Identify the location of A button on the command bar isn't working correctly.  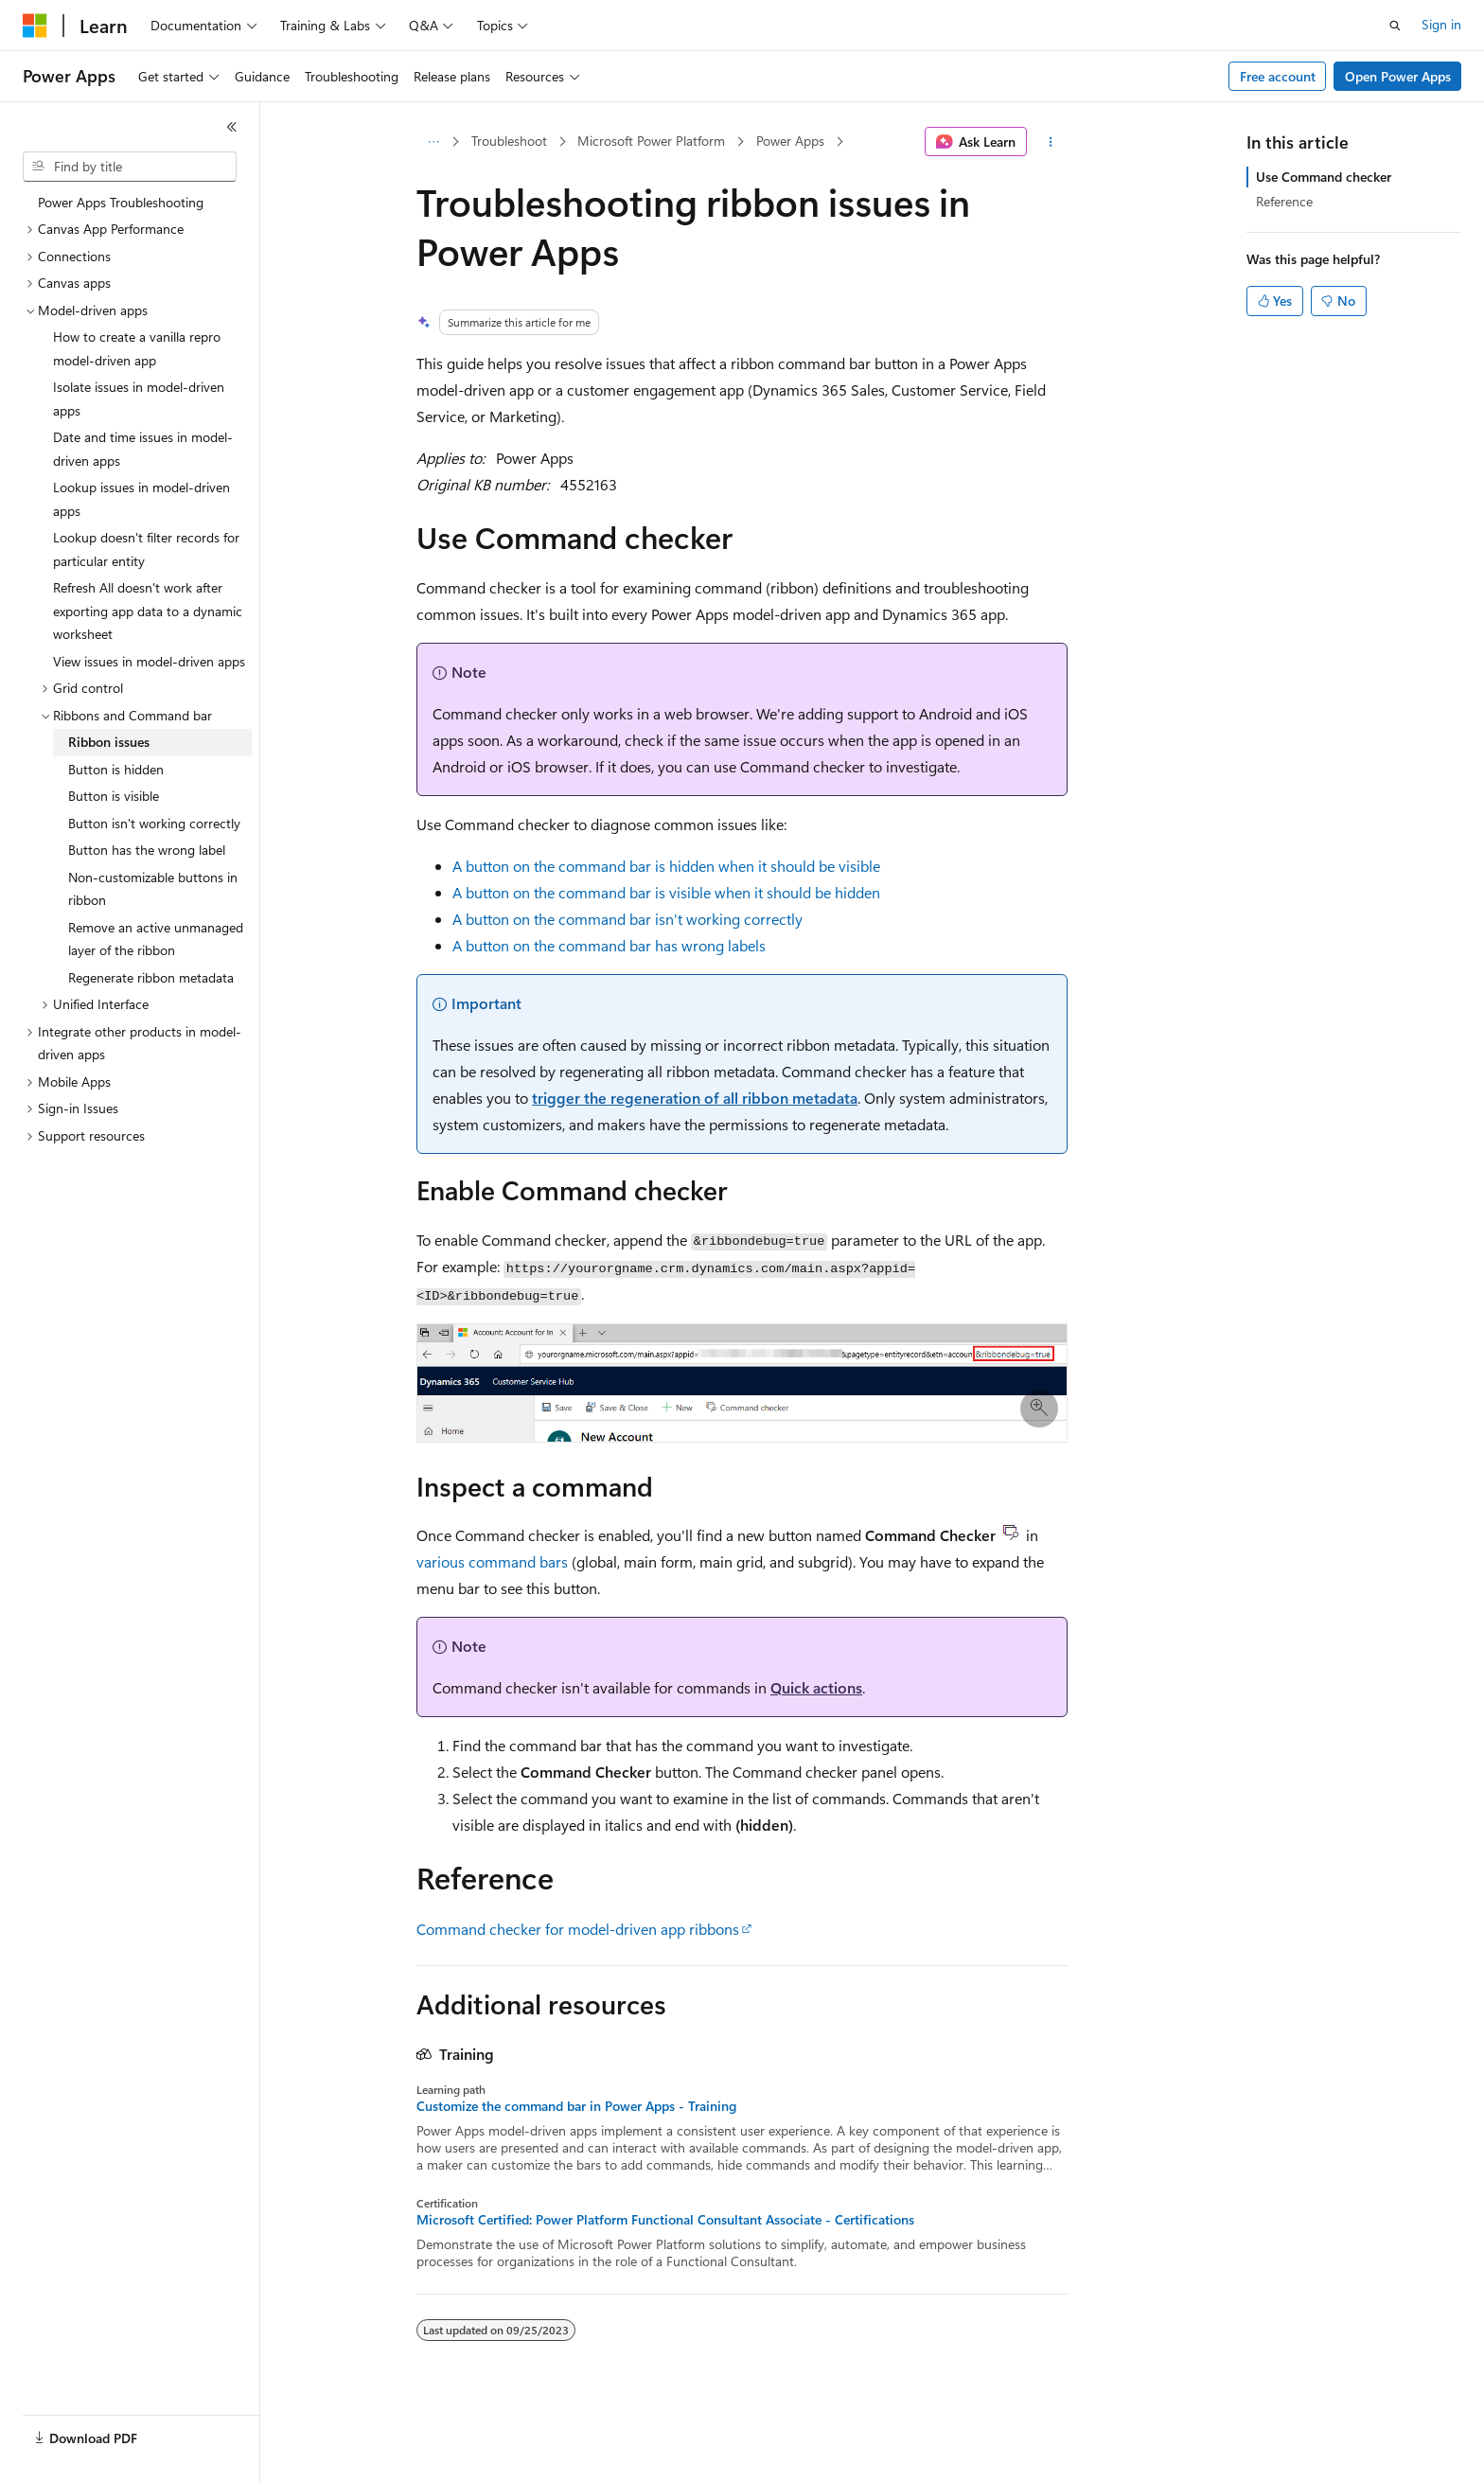
(627, 919).